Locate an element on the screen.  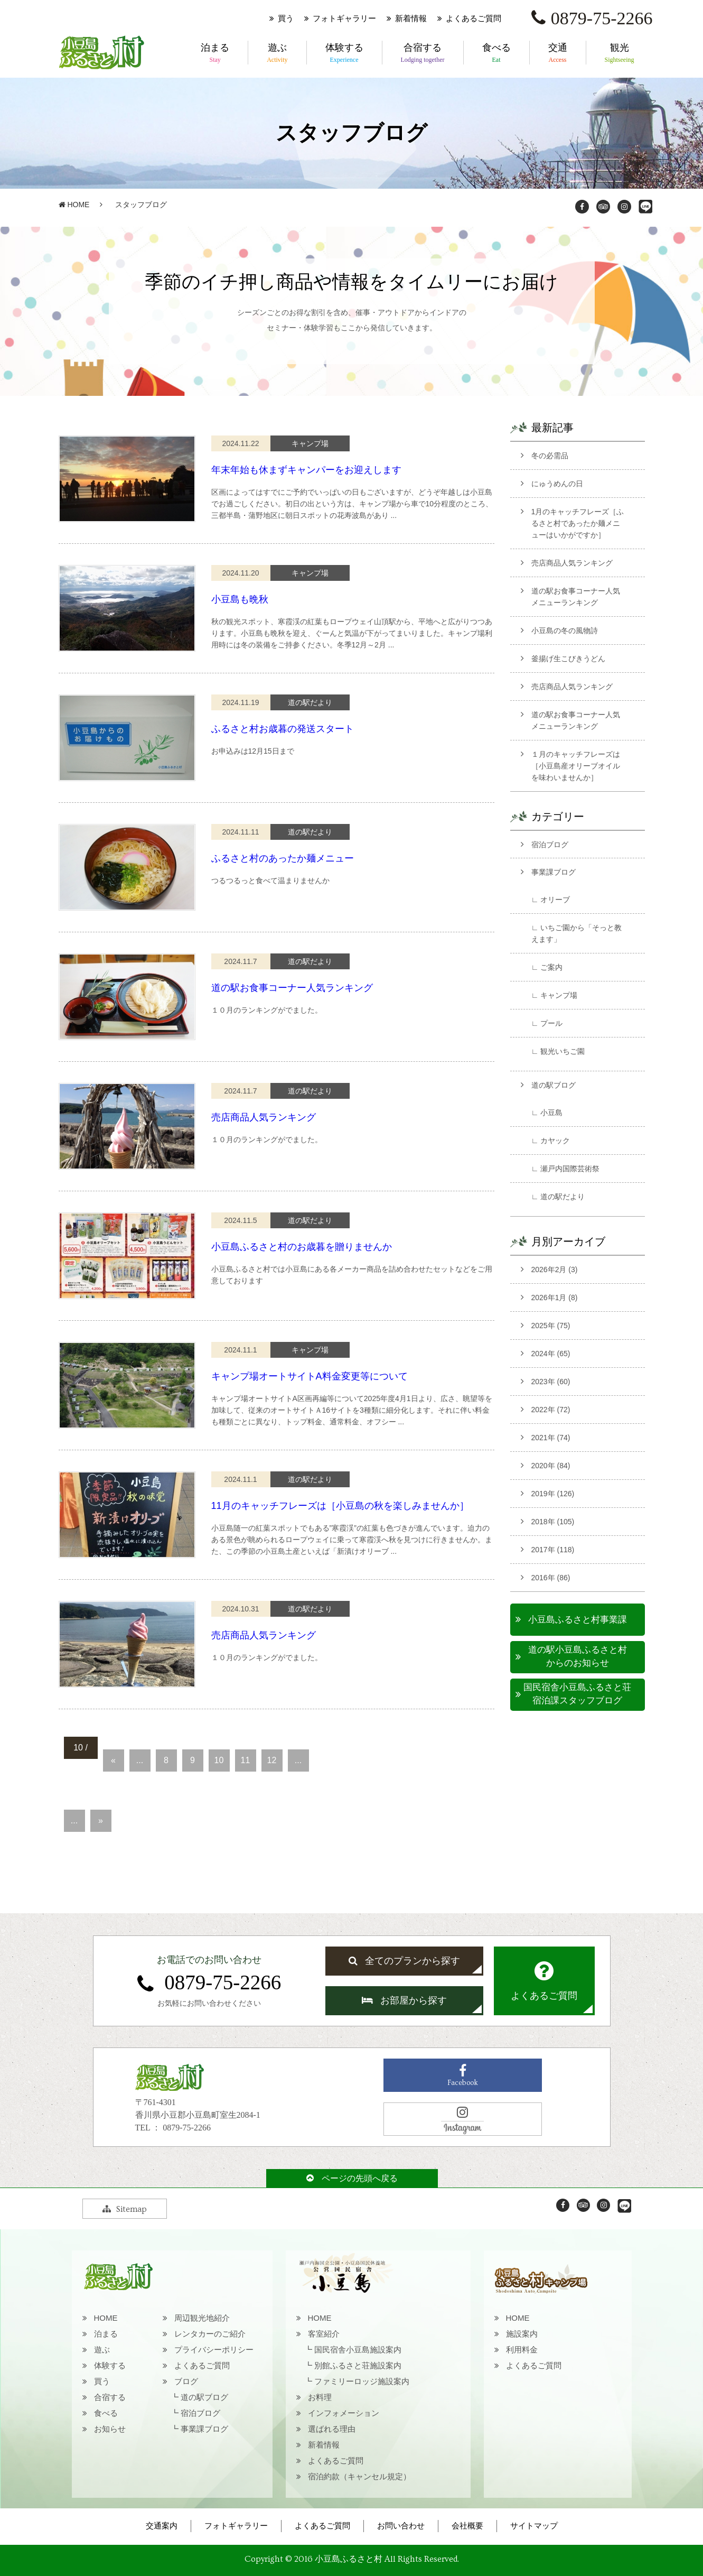
客室紹介 is located at coordinates (324, 2333).